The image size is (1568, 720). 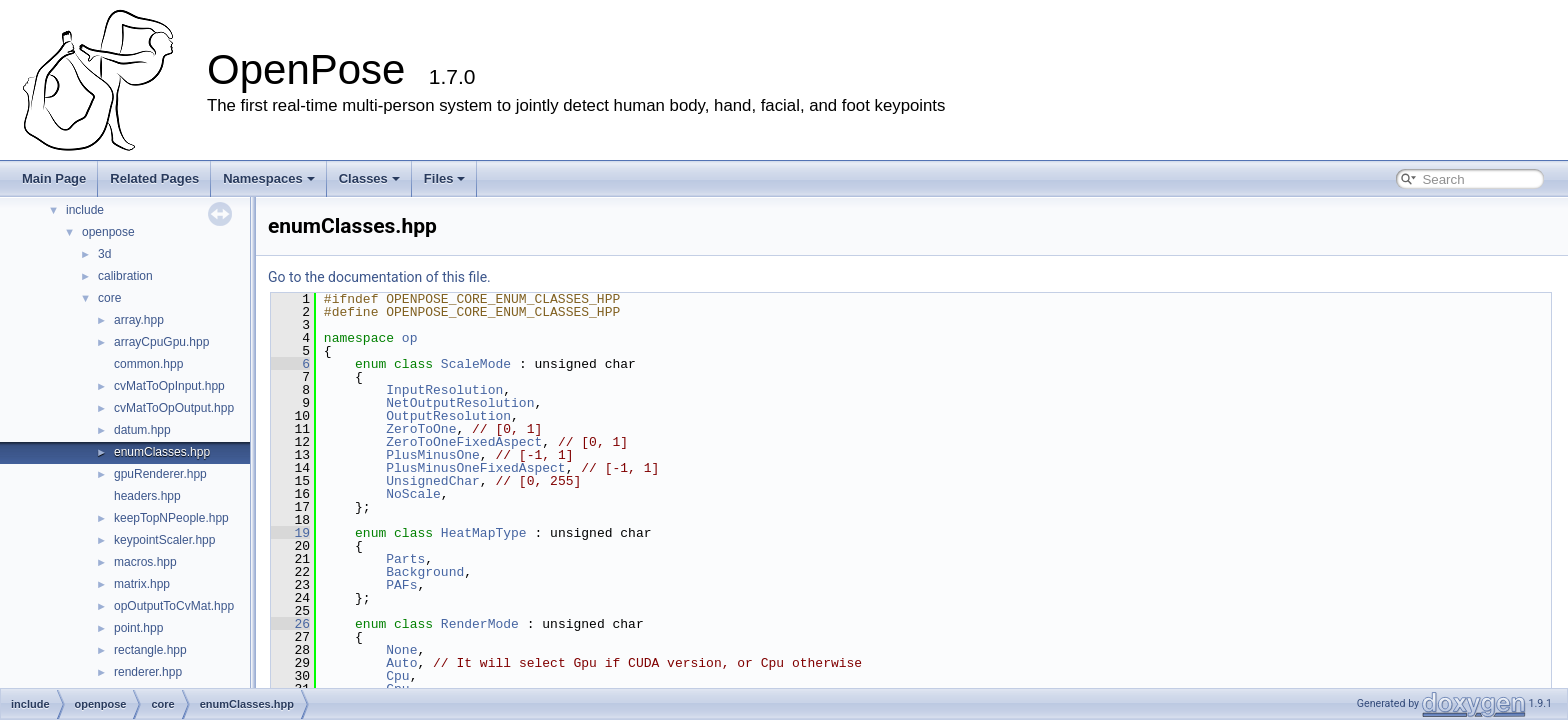 What do you see at coordinates (413, 494) in the screenshot?
I see `NoScale` at bounding box center [413, 494].